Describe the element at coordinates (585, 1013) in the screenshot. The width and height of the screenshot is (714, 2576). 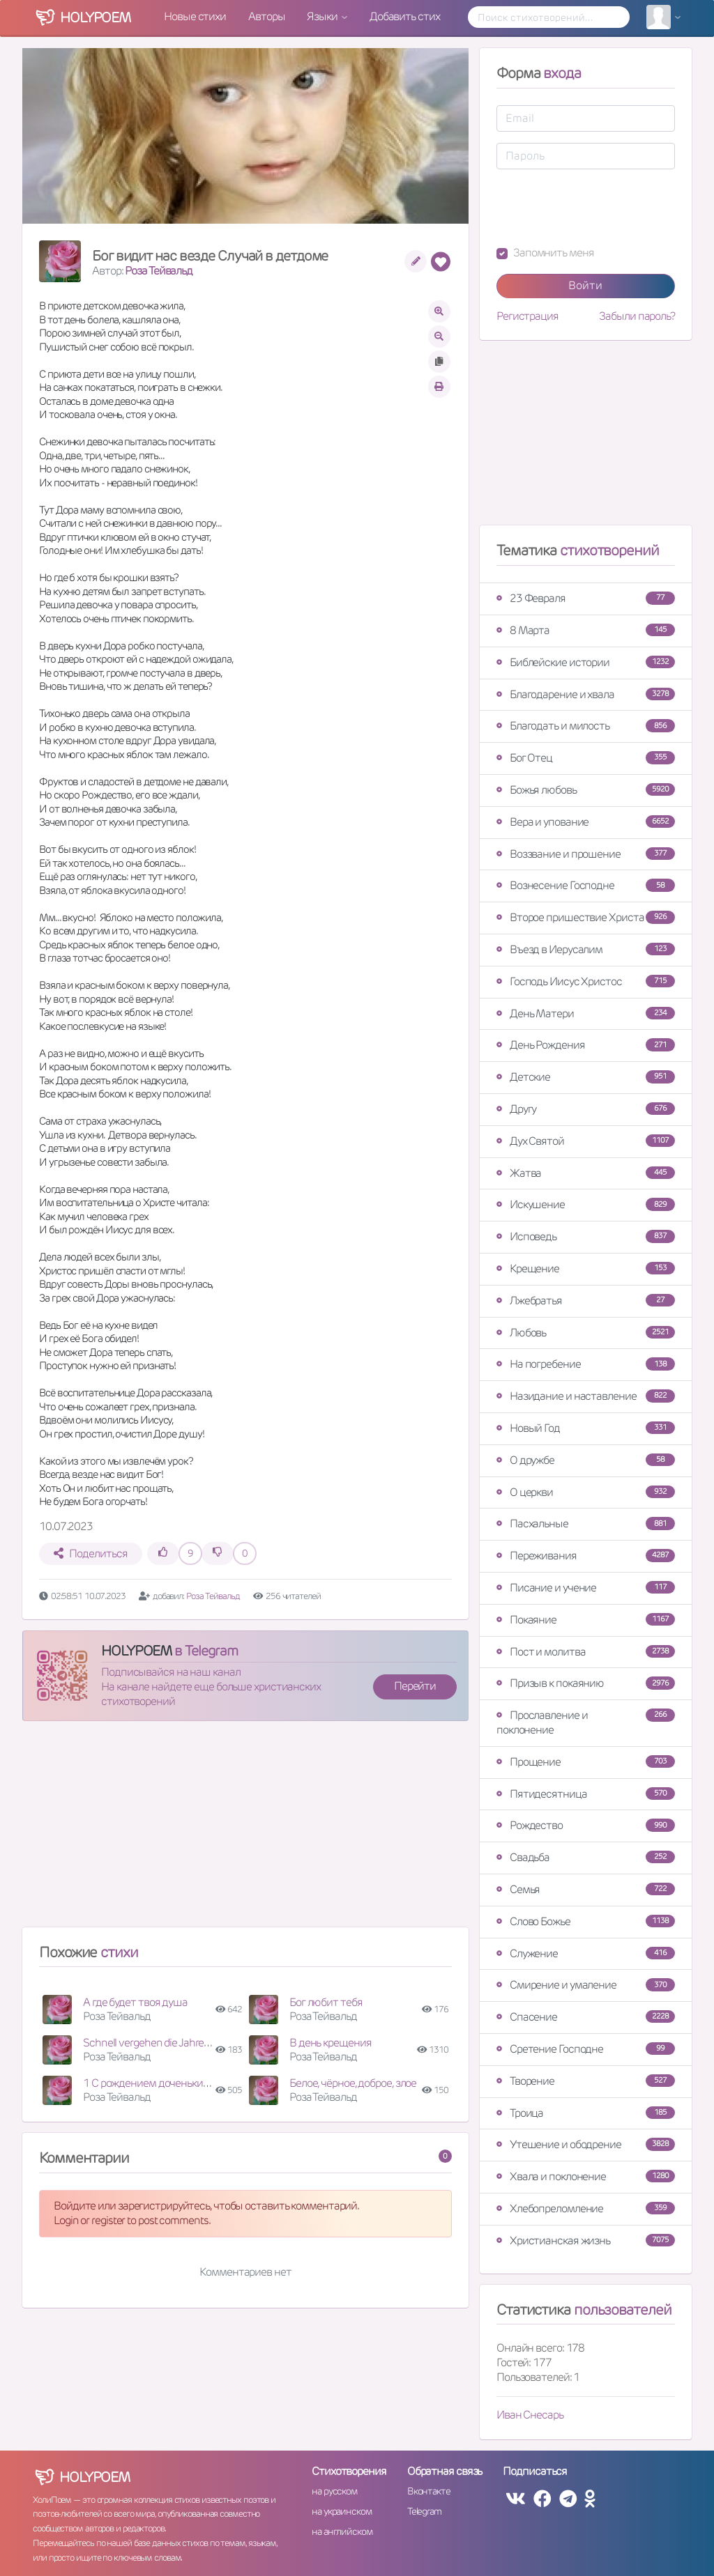
I see `День Матери` at that location.